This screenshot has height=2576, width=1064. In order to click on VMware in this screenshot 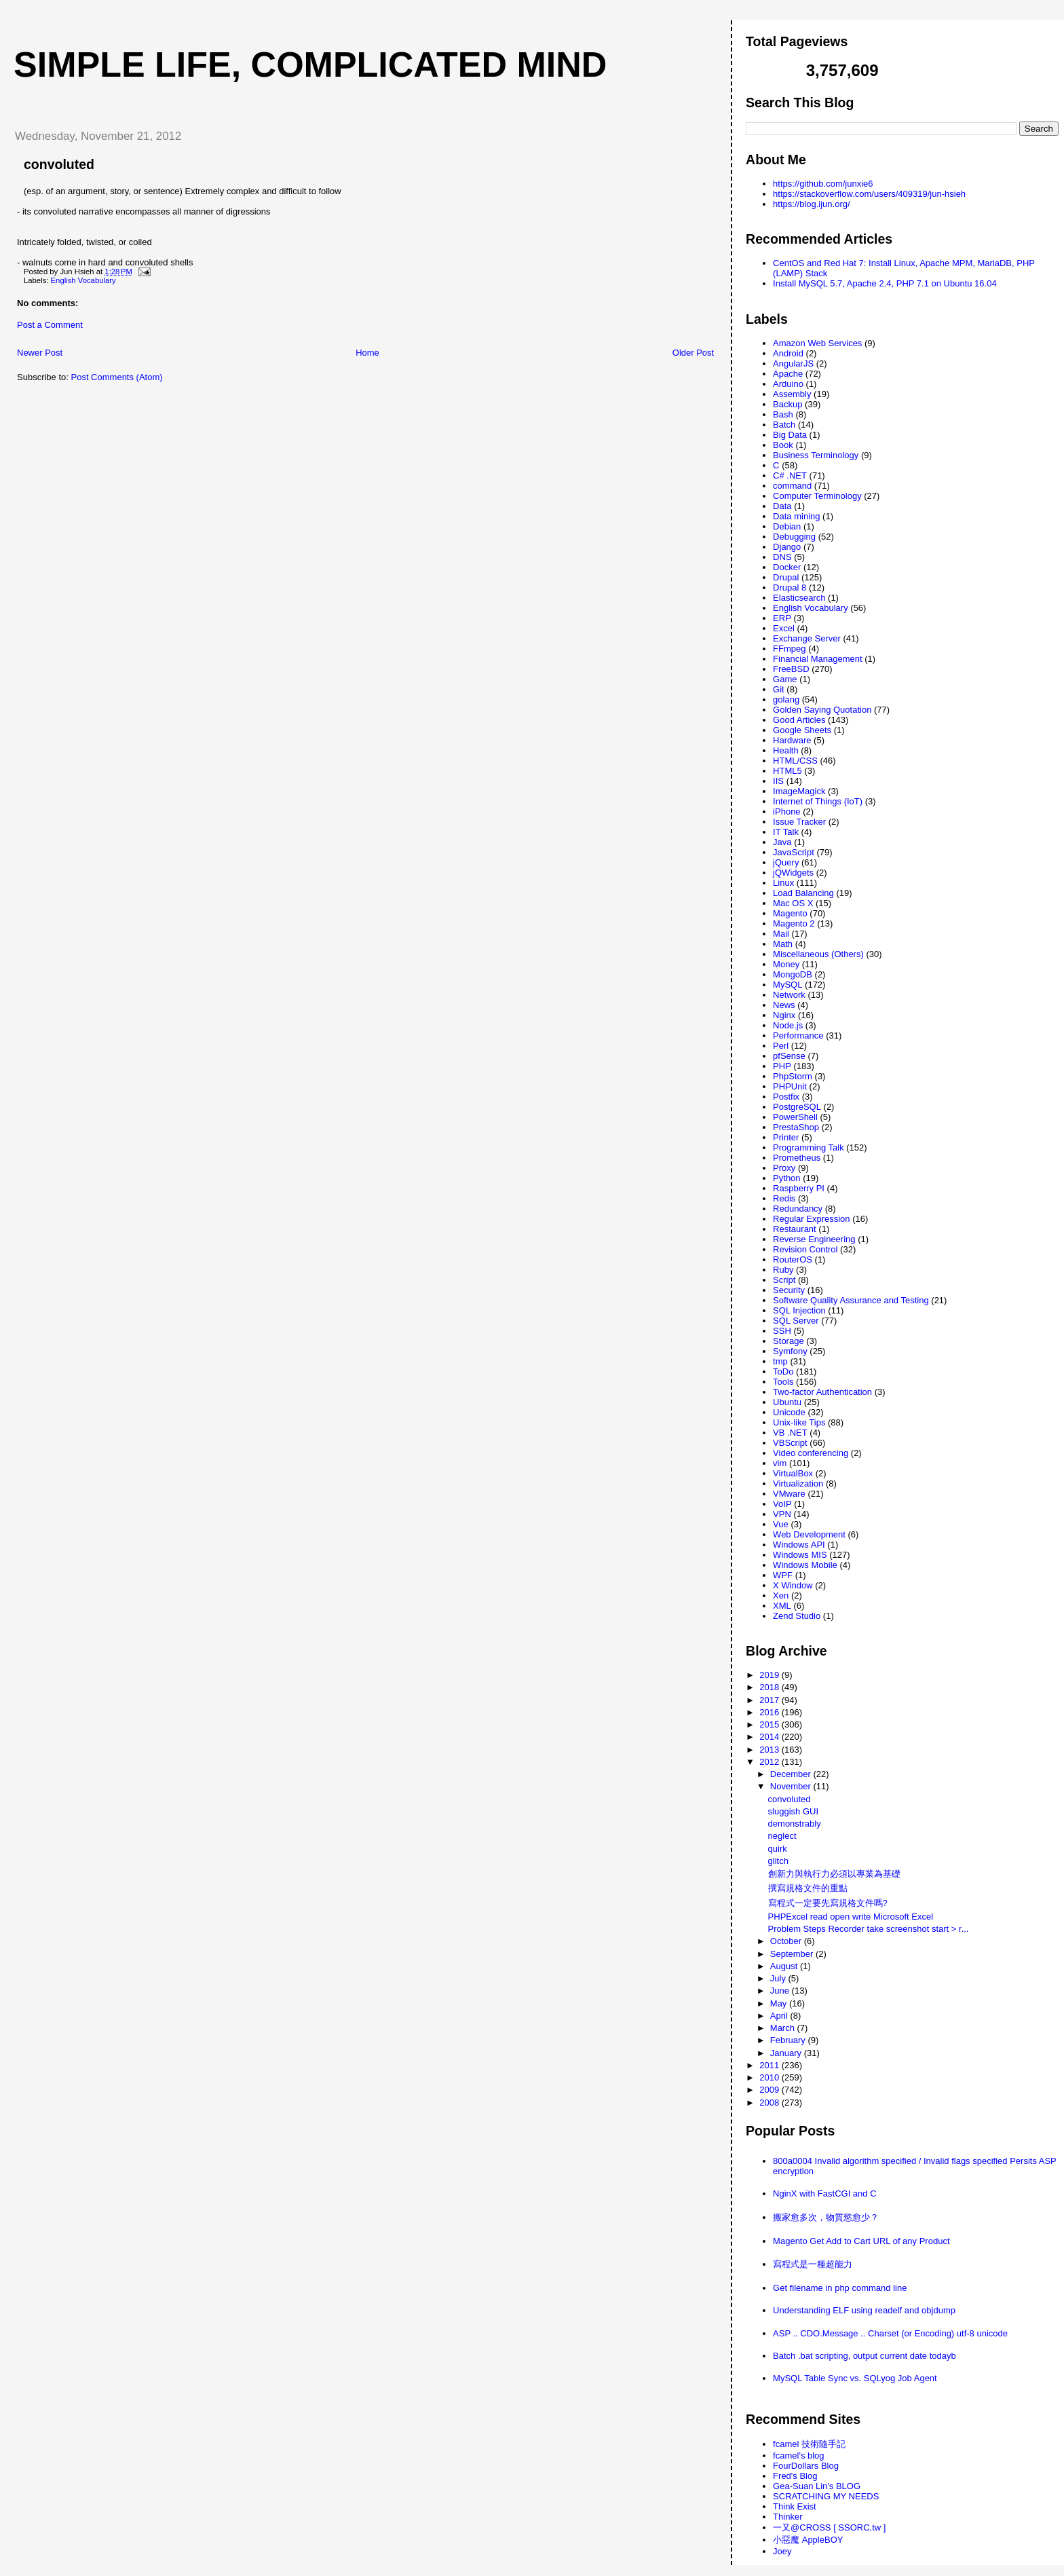, I will do `click(789, 1494)`.